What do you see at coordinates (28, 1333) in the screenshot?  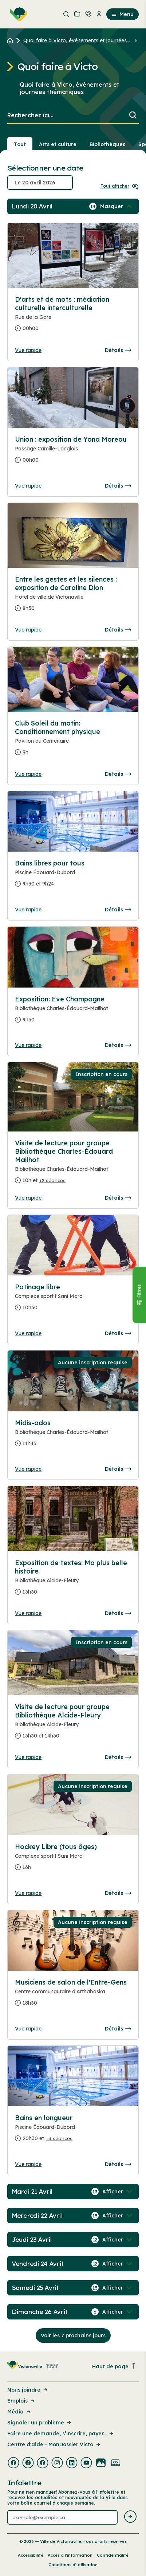 I see `Vue rapide [Ouvrir la boite de détails pour Patinage libre]` at bounding box center [28, 1333].